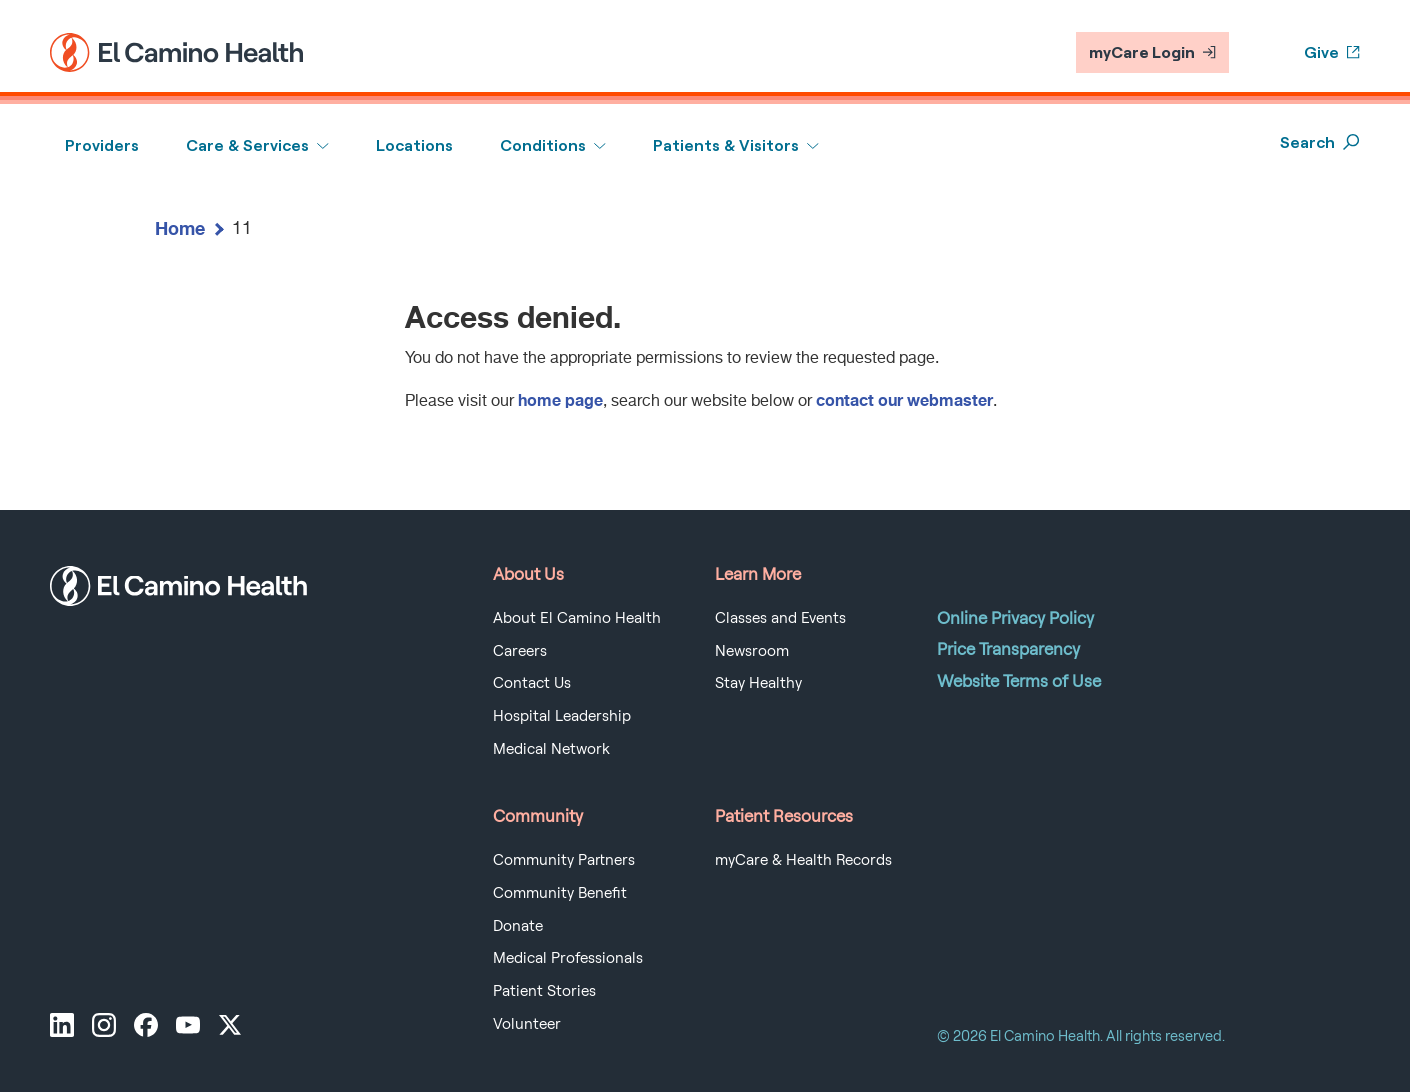 This screenshot has width=1410, height=1092. What do you see at coordinates (758, 683) in the screenshot?
I see `Stay Healthy` at bounding box center [758, 683].